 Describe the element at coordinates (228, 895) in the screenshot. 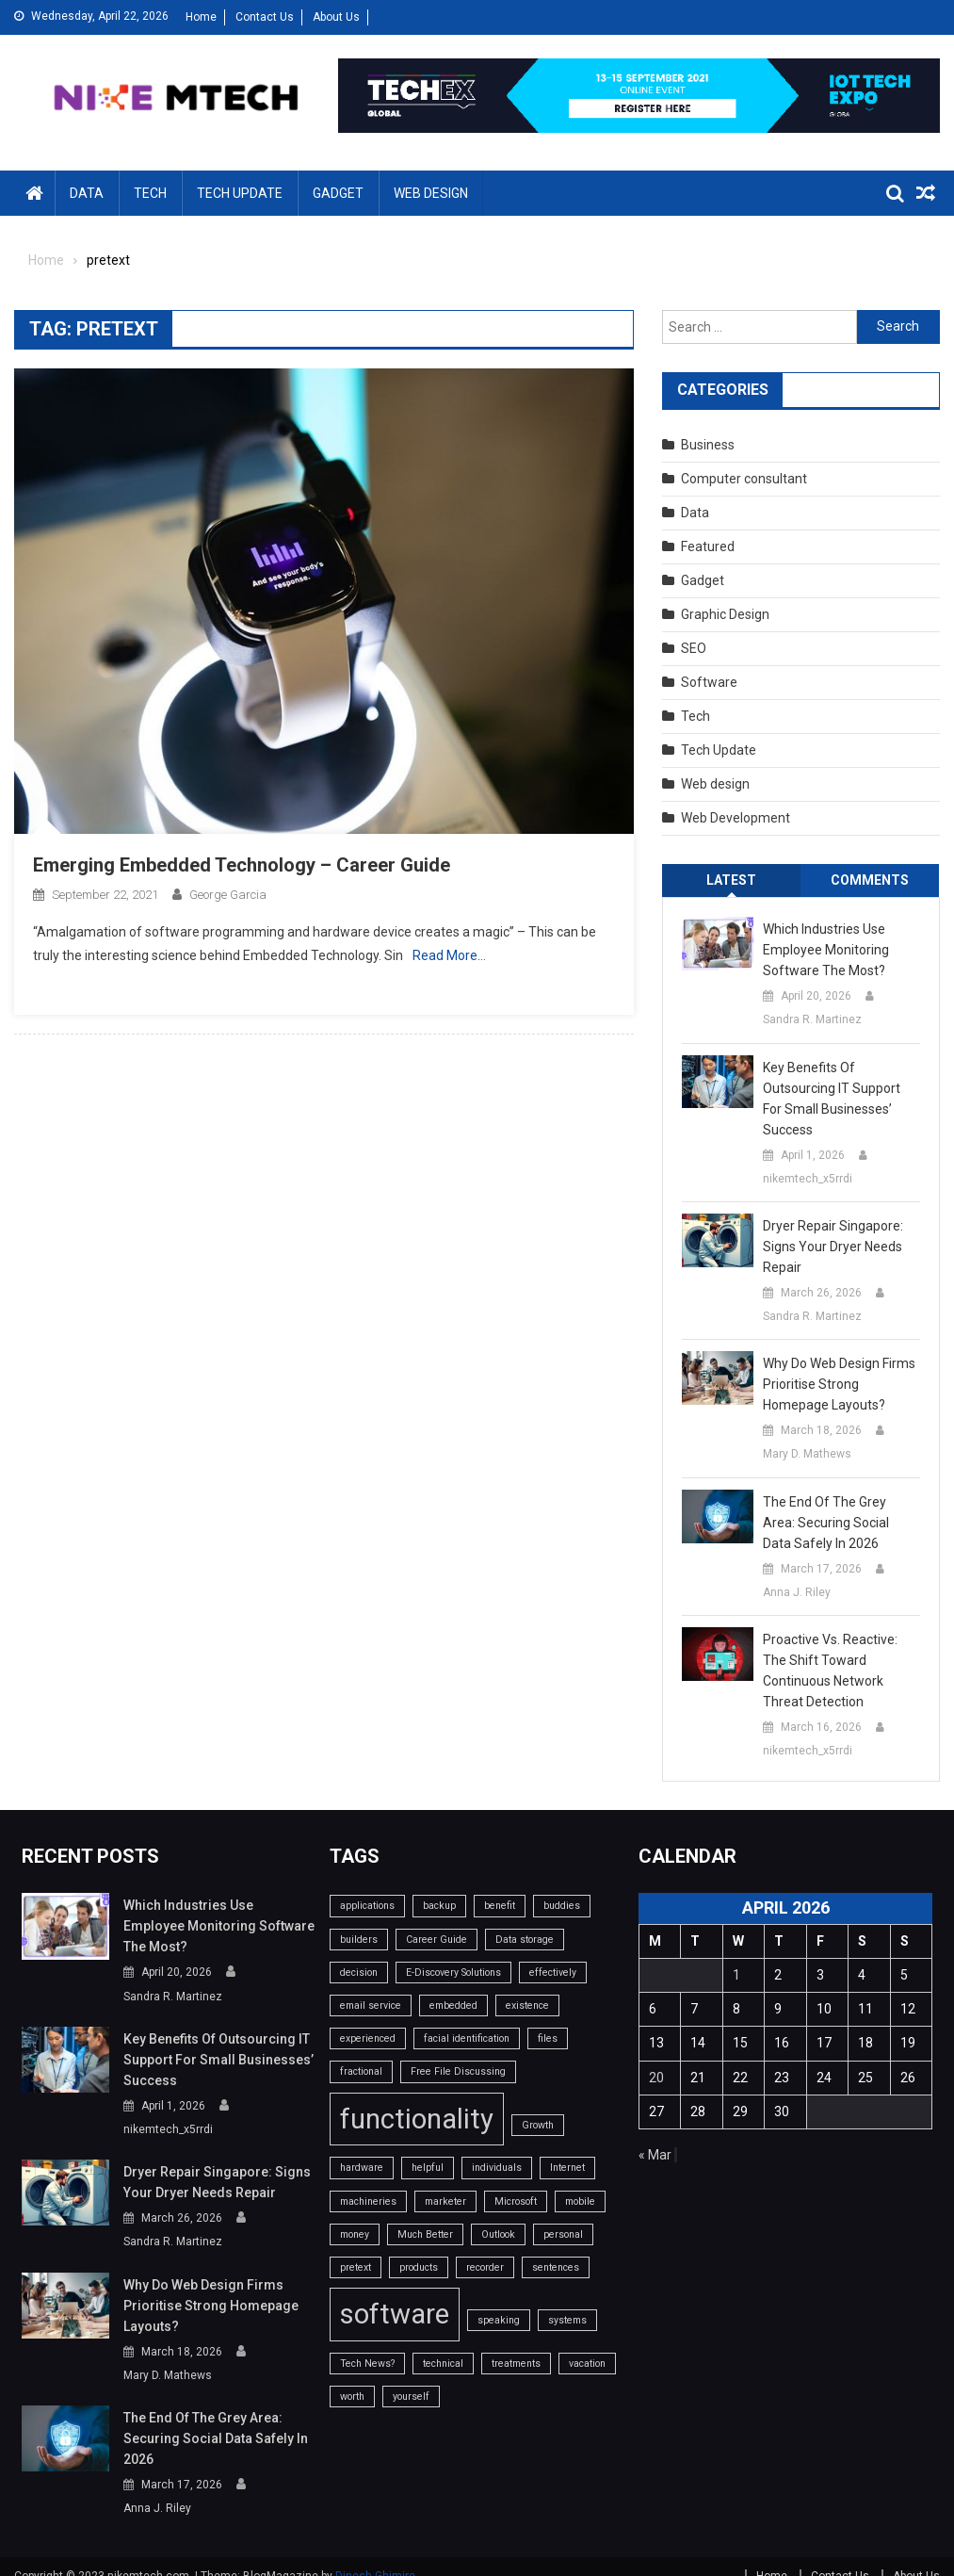

I see `George Garcia` at that location.